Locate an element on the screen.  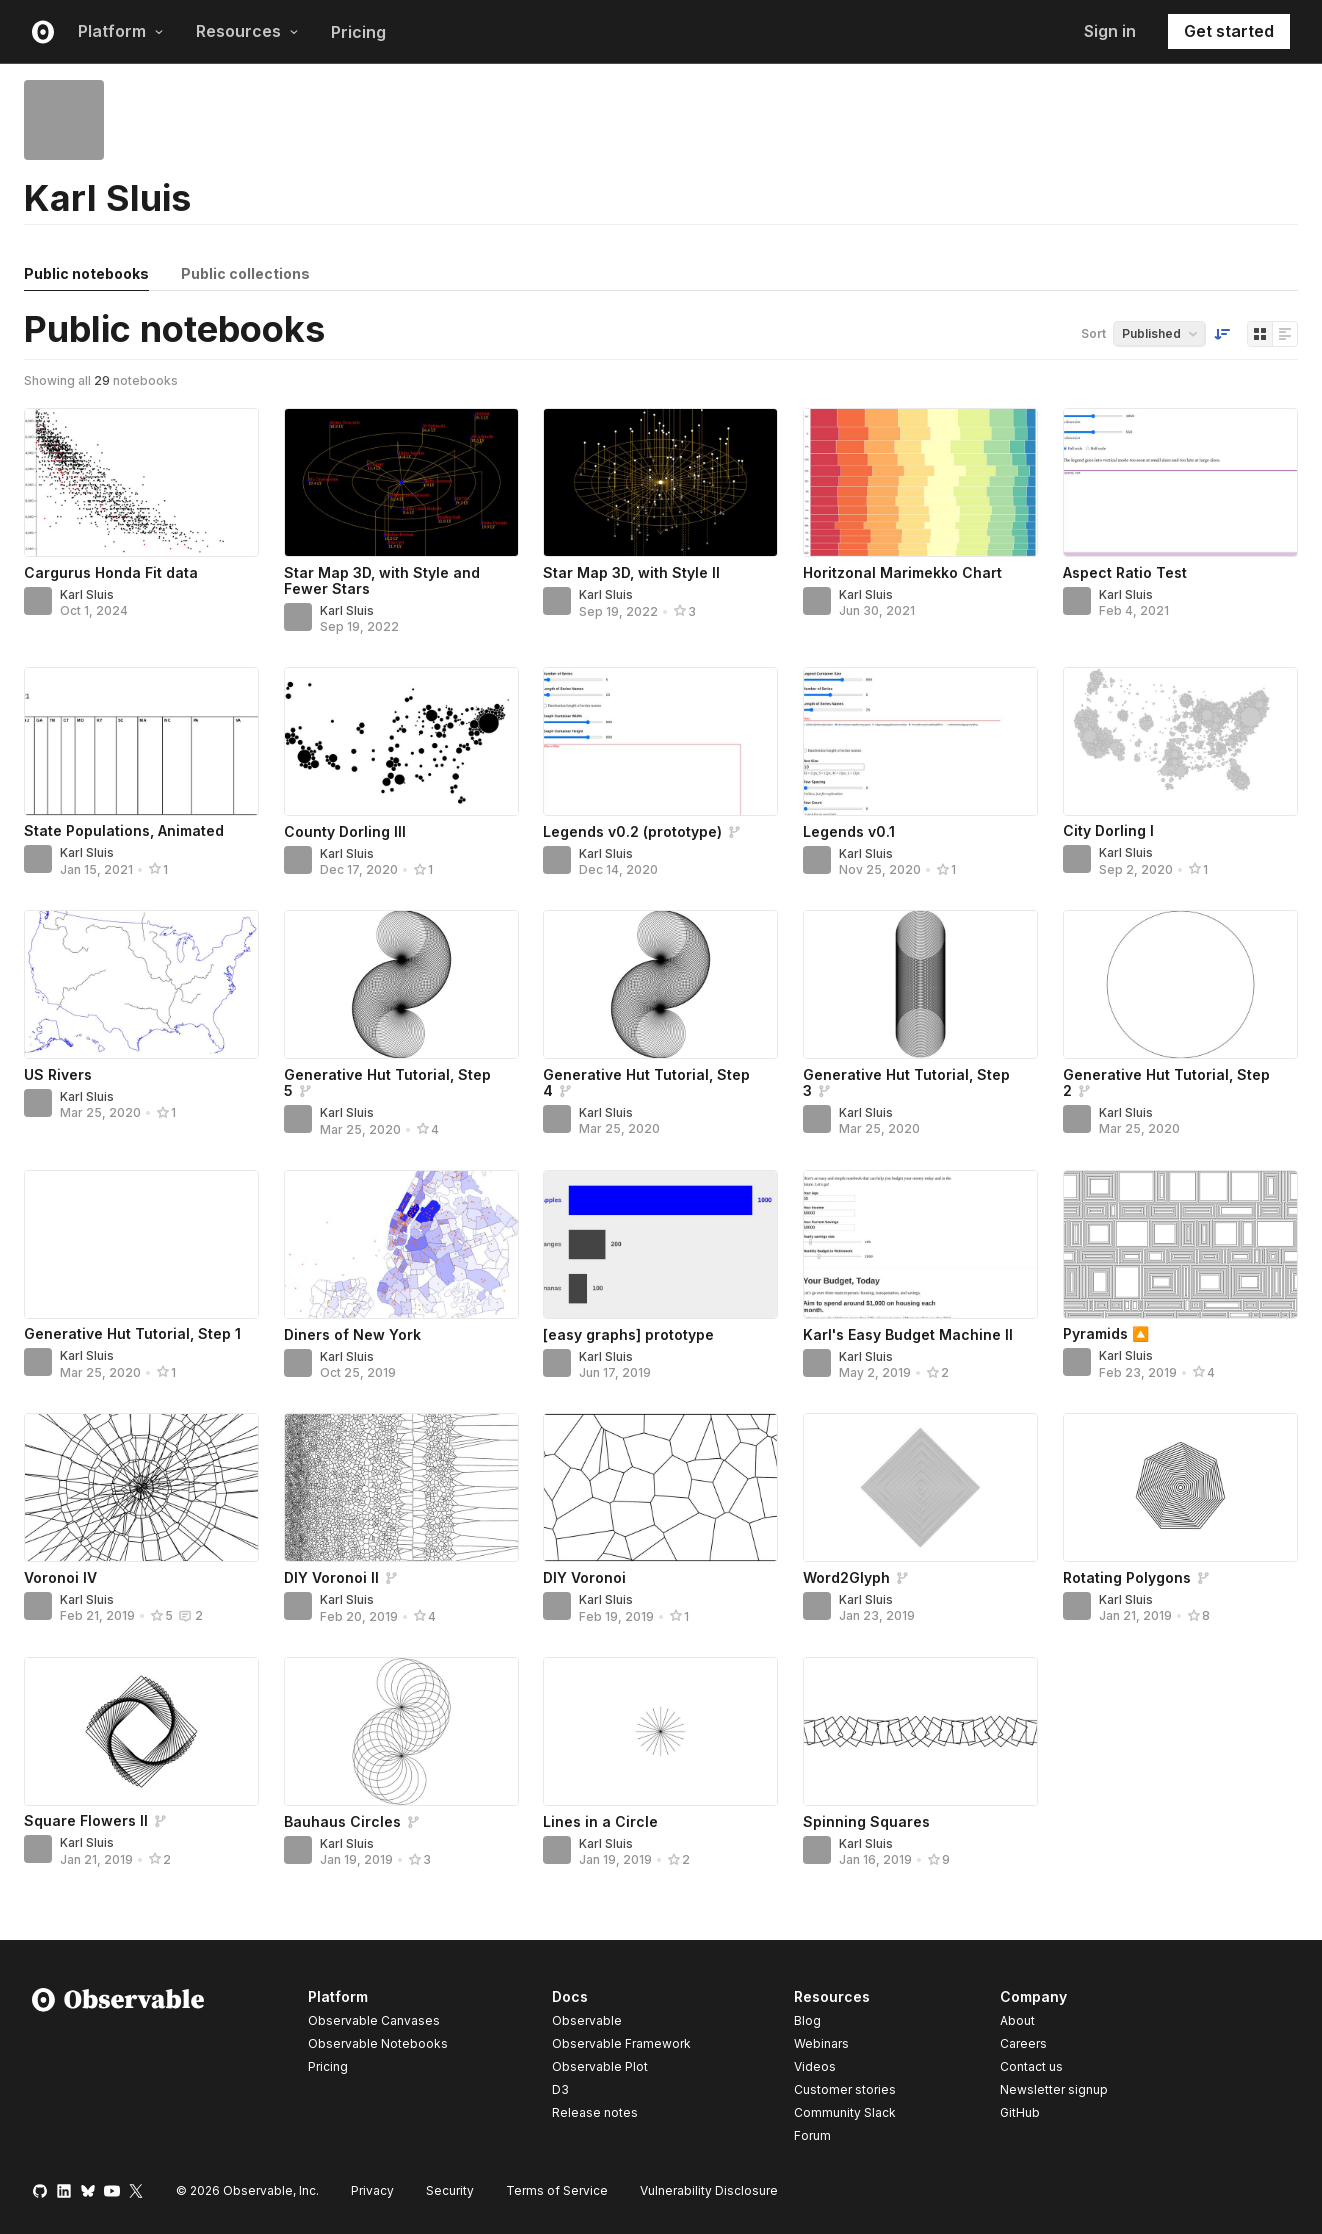
Terms is located at coordinates (557, 2190).